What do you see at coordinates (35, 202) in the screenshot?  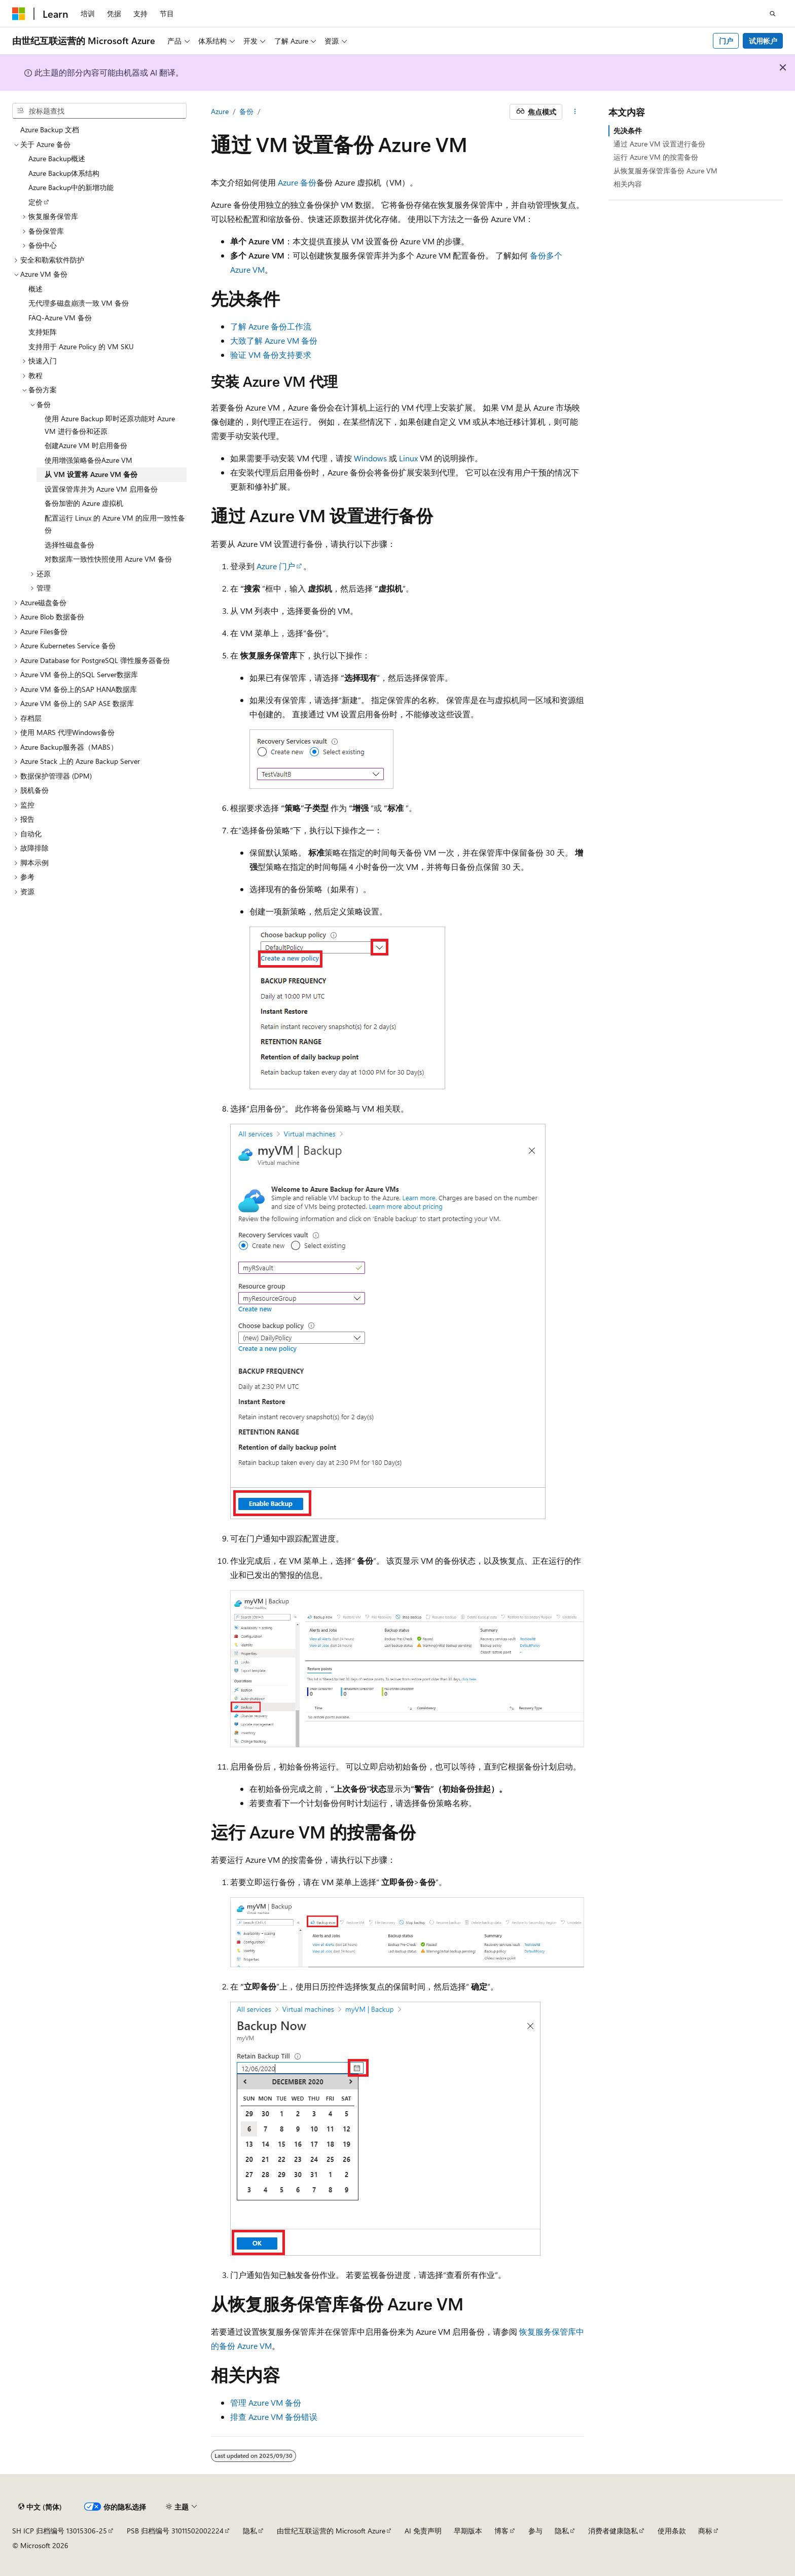 I see `定价 [treeitem]` at bounding box center [35, 202].